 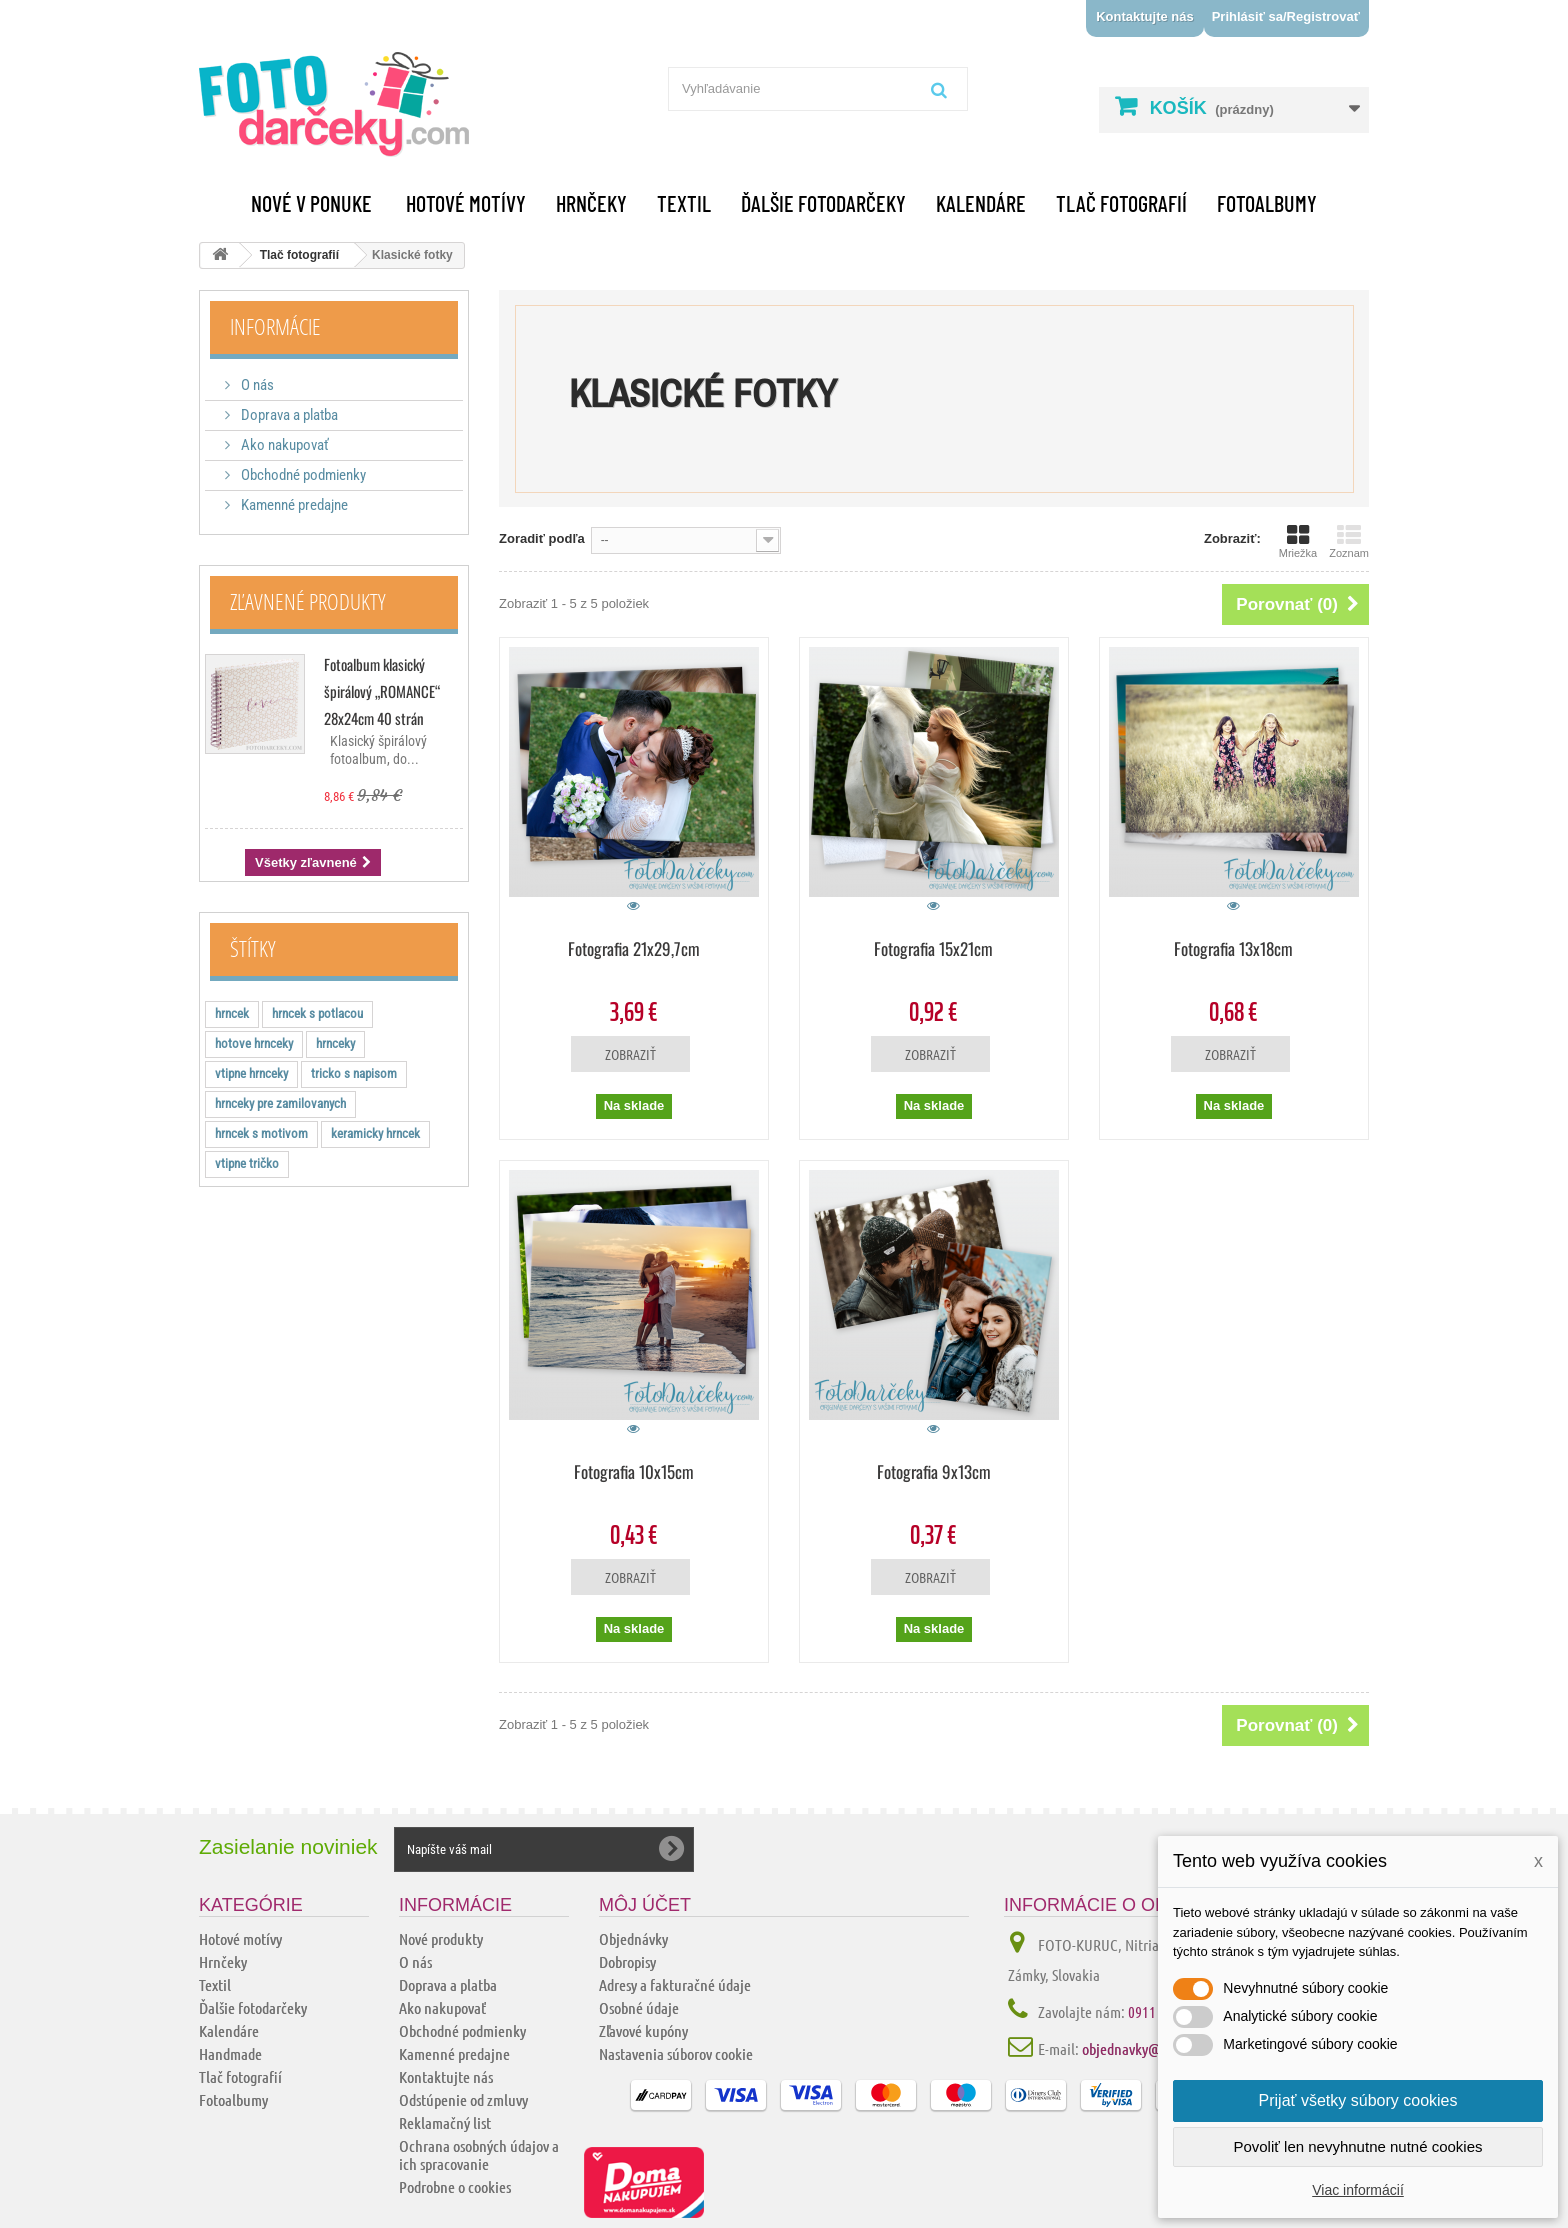 I want to click on hrncek s motivom, so click(x=261, y=1133).